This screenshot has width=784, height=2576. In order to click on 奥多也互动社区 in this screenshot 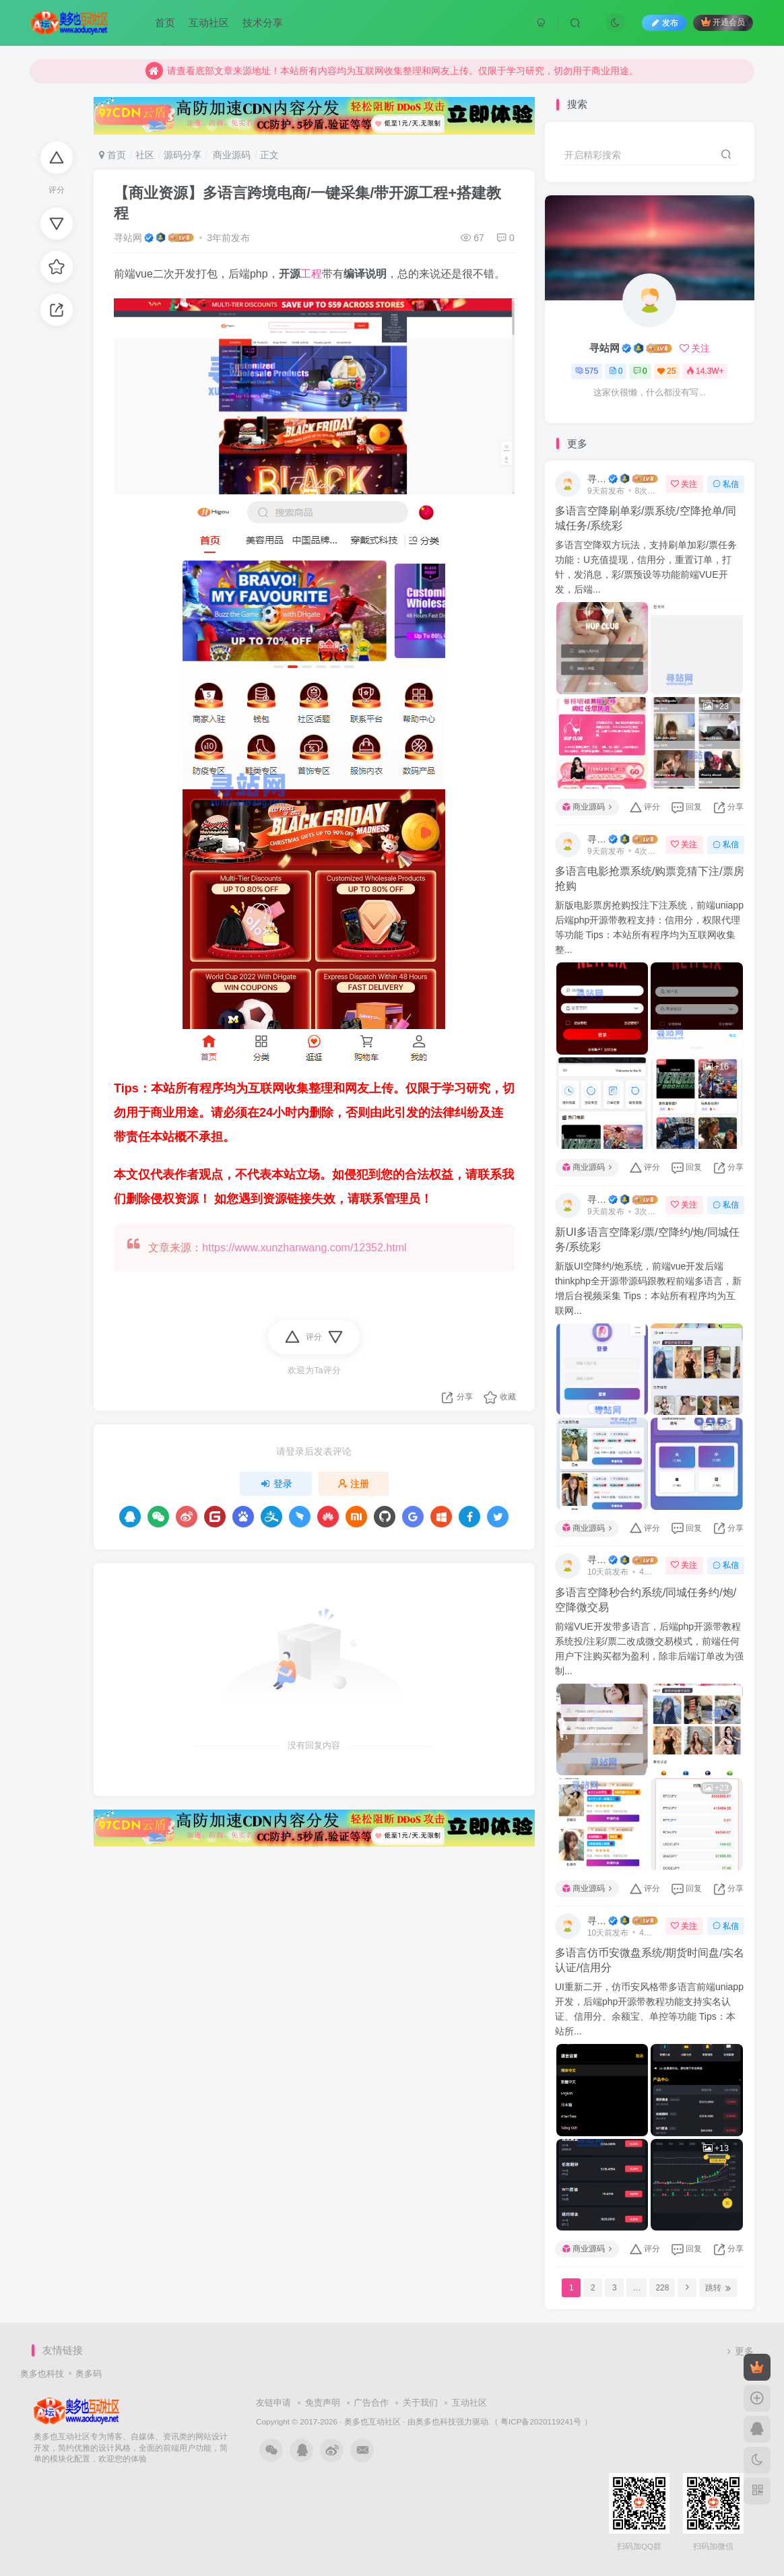, I will do `click(372, 2421)`.